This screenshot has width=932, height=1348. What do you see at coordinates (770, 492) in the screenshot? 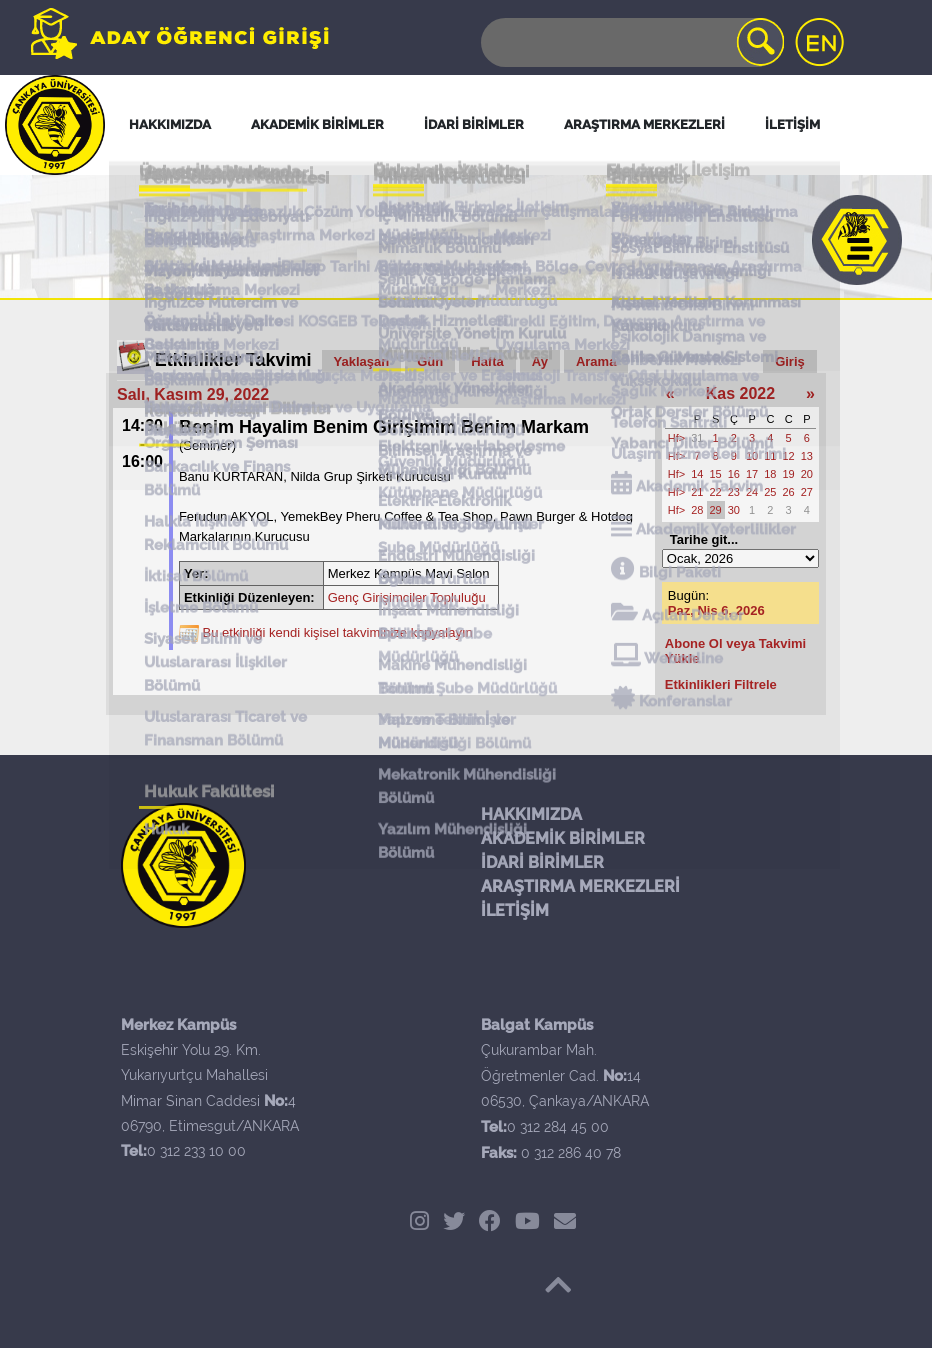
I see `25` at bounding box center [770, 492].